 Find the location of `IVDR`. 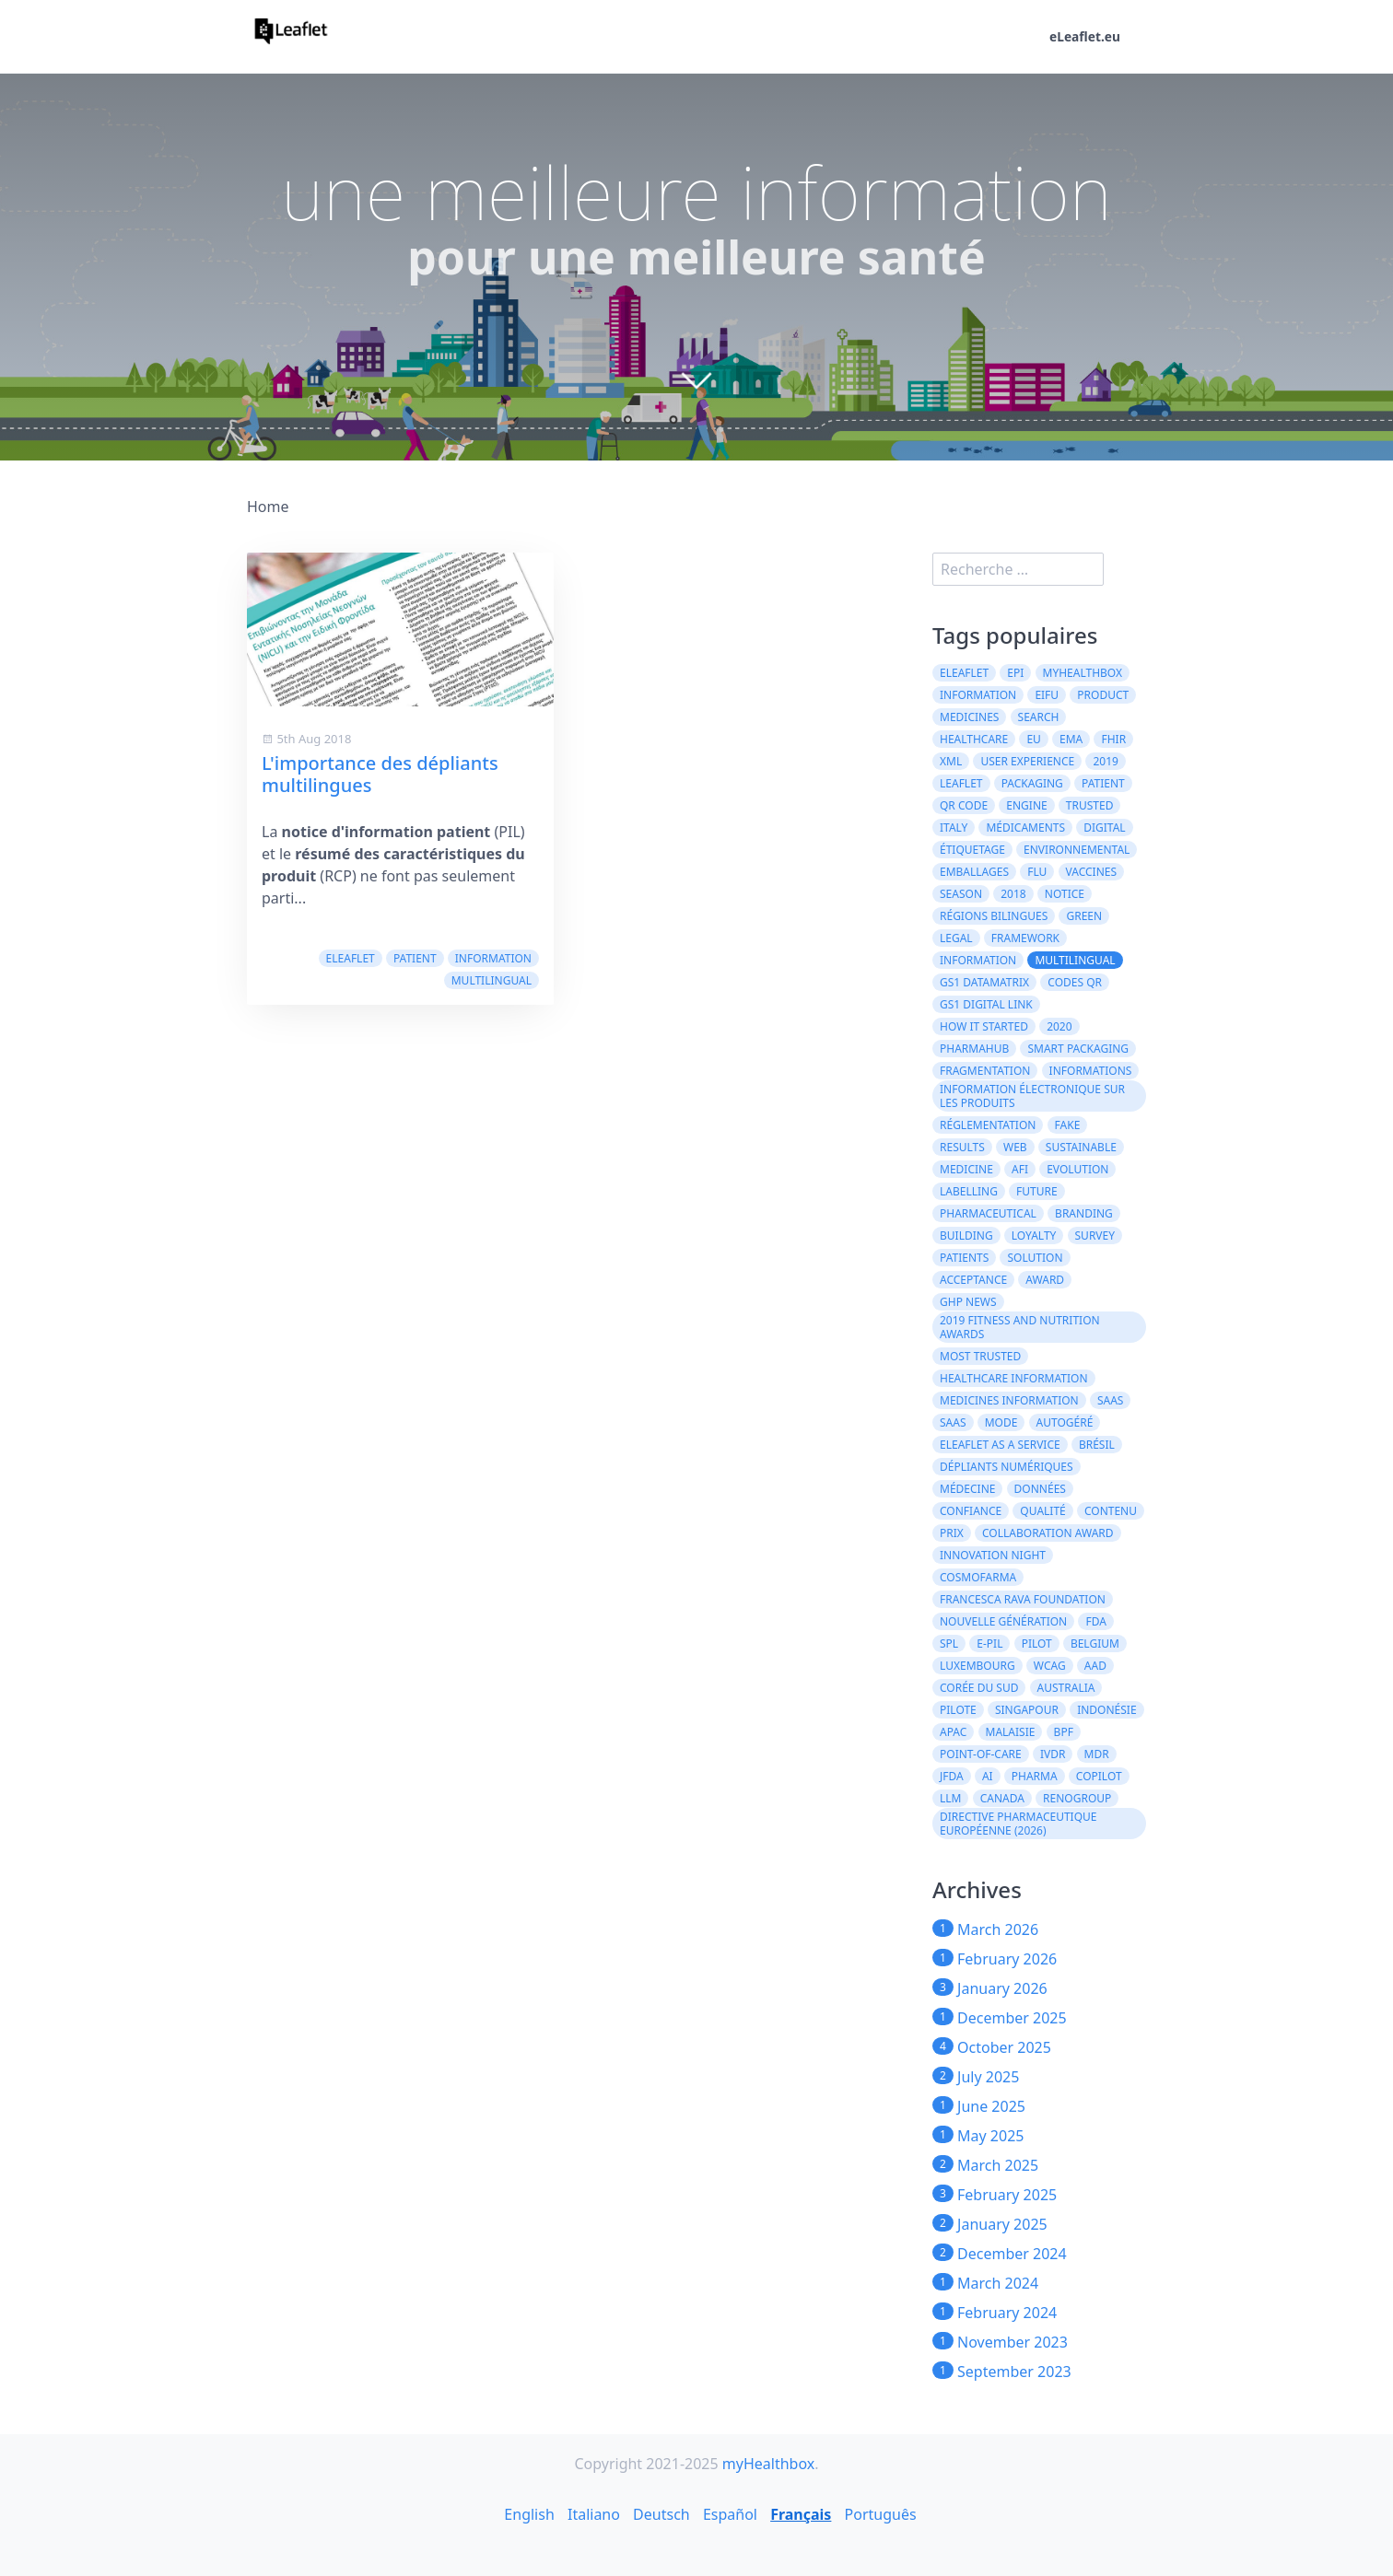

IVDR is located at coordinates (1053, 1754).